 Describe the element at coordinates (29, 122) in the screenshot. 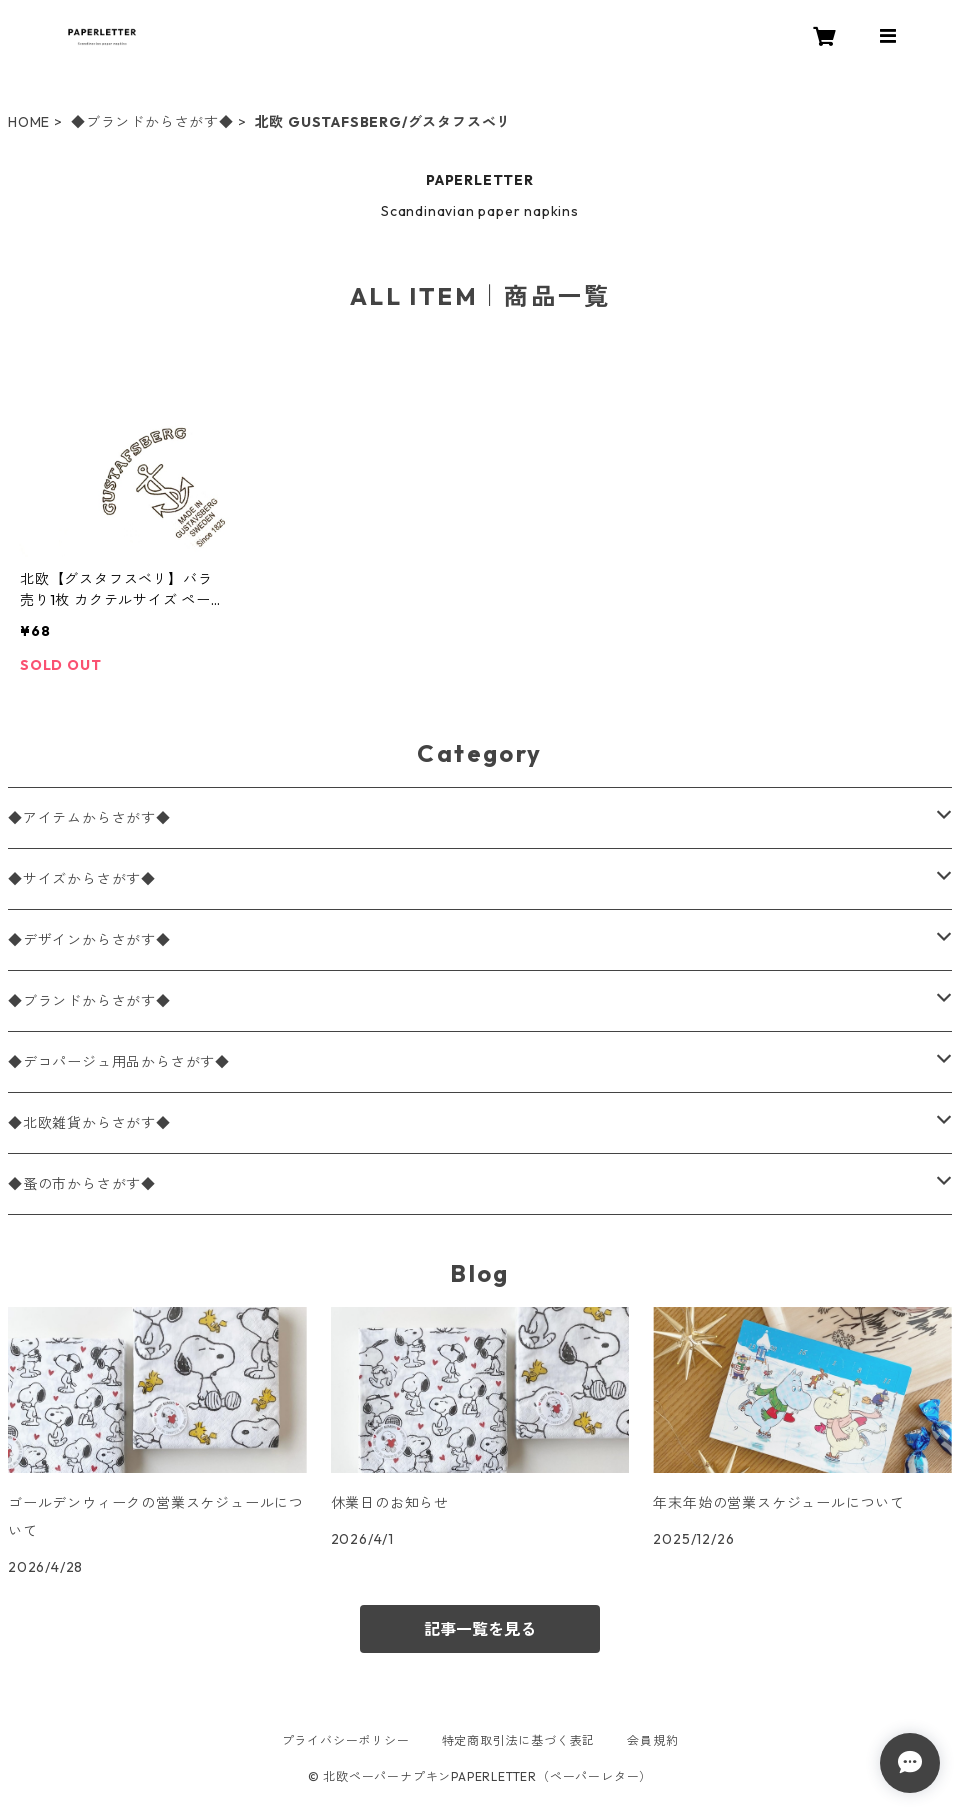

I see `HOME` at that location.